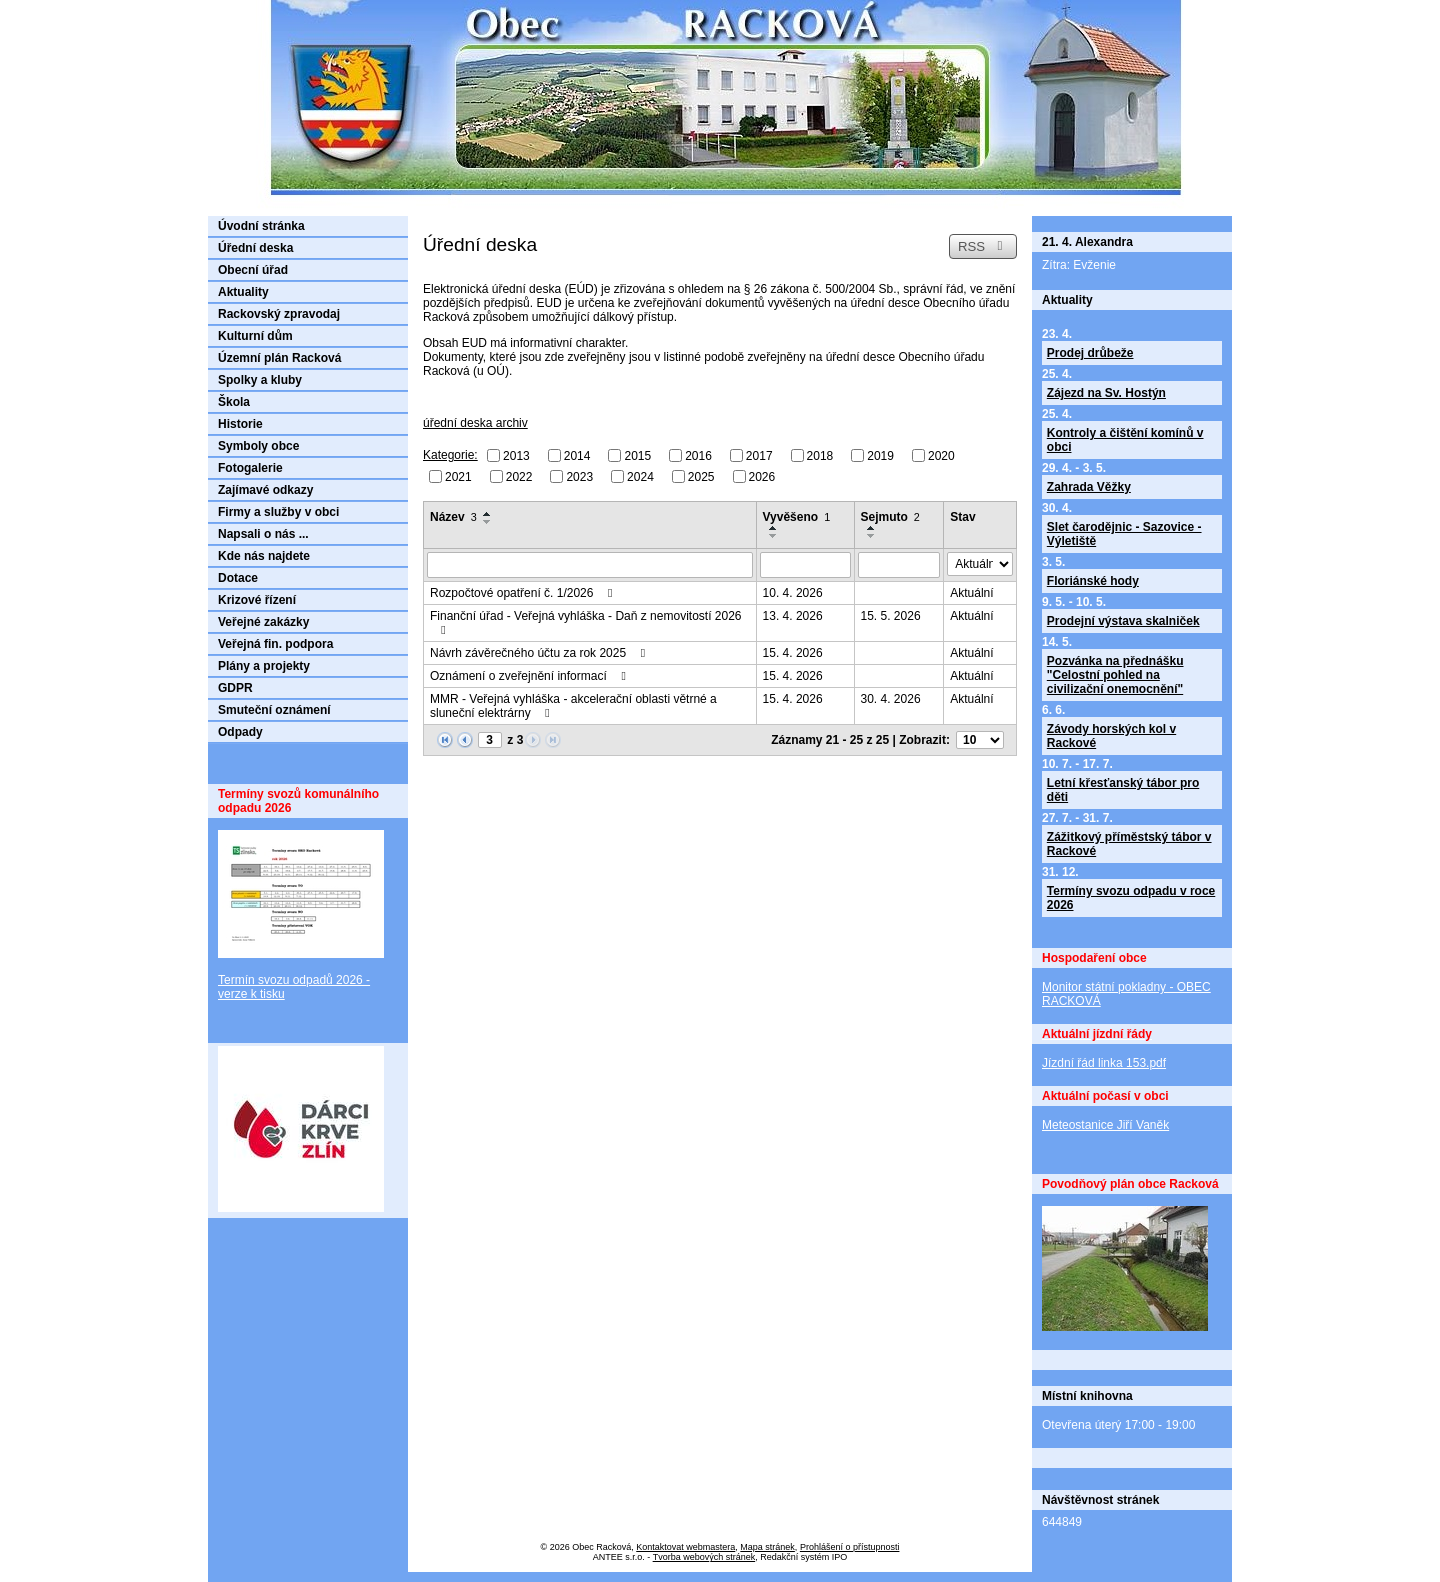 The image size is (1440, 1582). Describe the element at coordinates (258, 446) in the screenshot. I see `Symboly obce` at that location.